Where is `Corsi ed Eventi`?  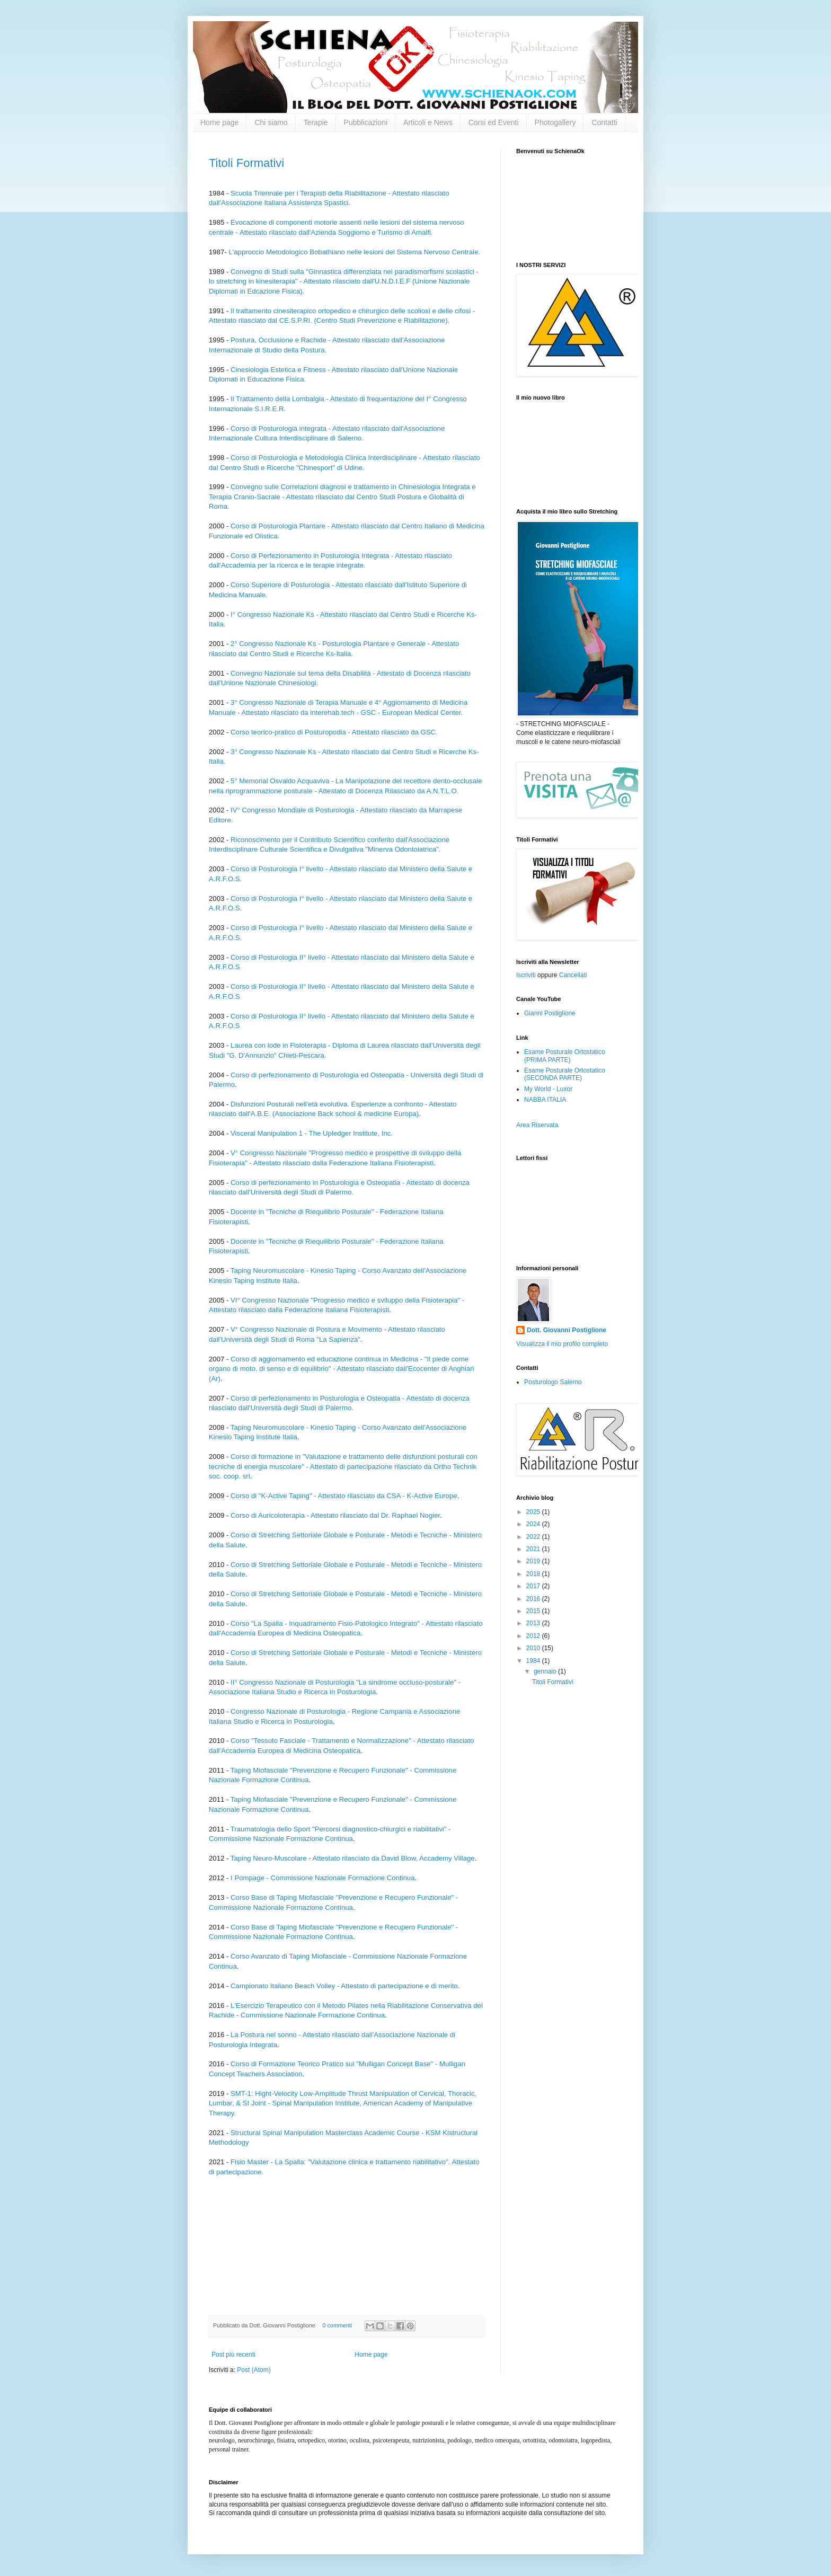 Corsi ed Eventi is located at coordinates (493, 122).